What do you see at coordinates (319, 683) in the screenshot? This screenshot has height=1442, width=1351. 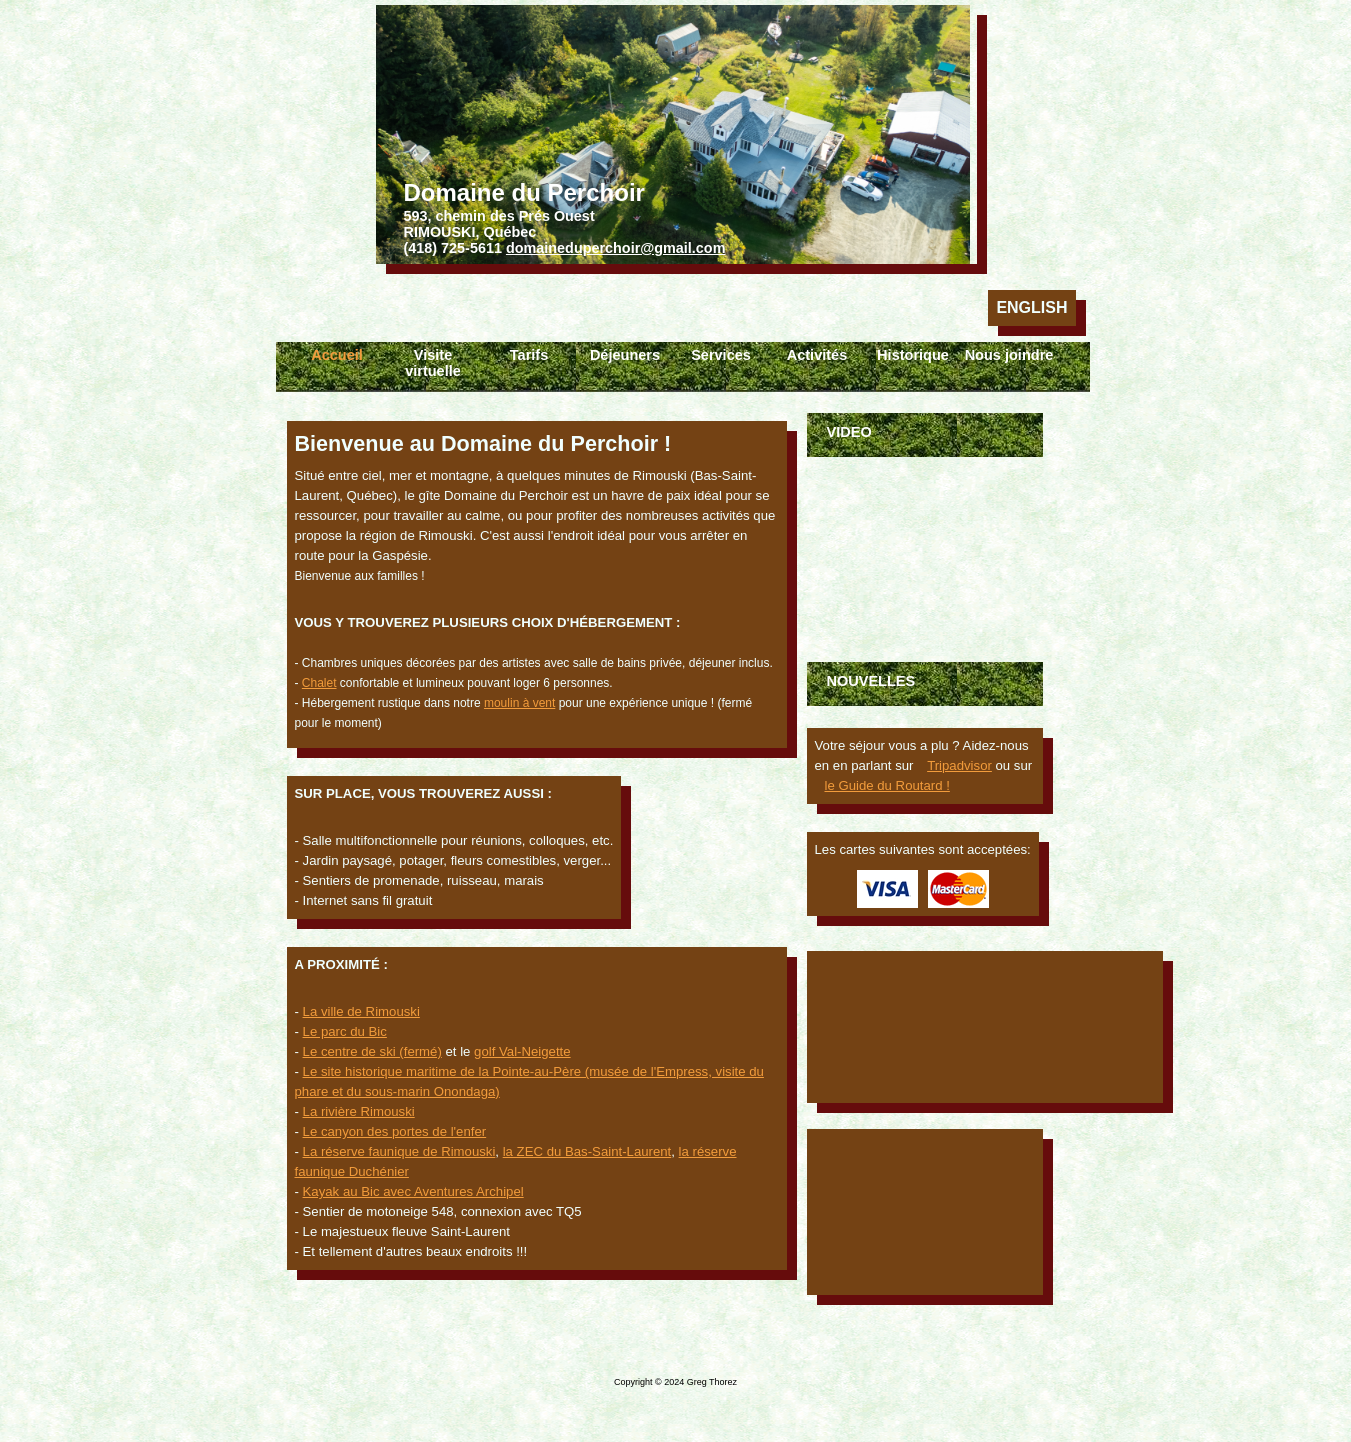 I see `Chalet` at bounding box center [319, 683].